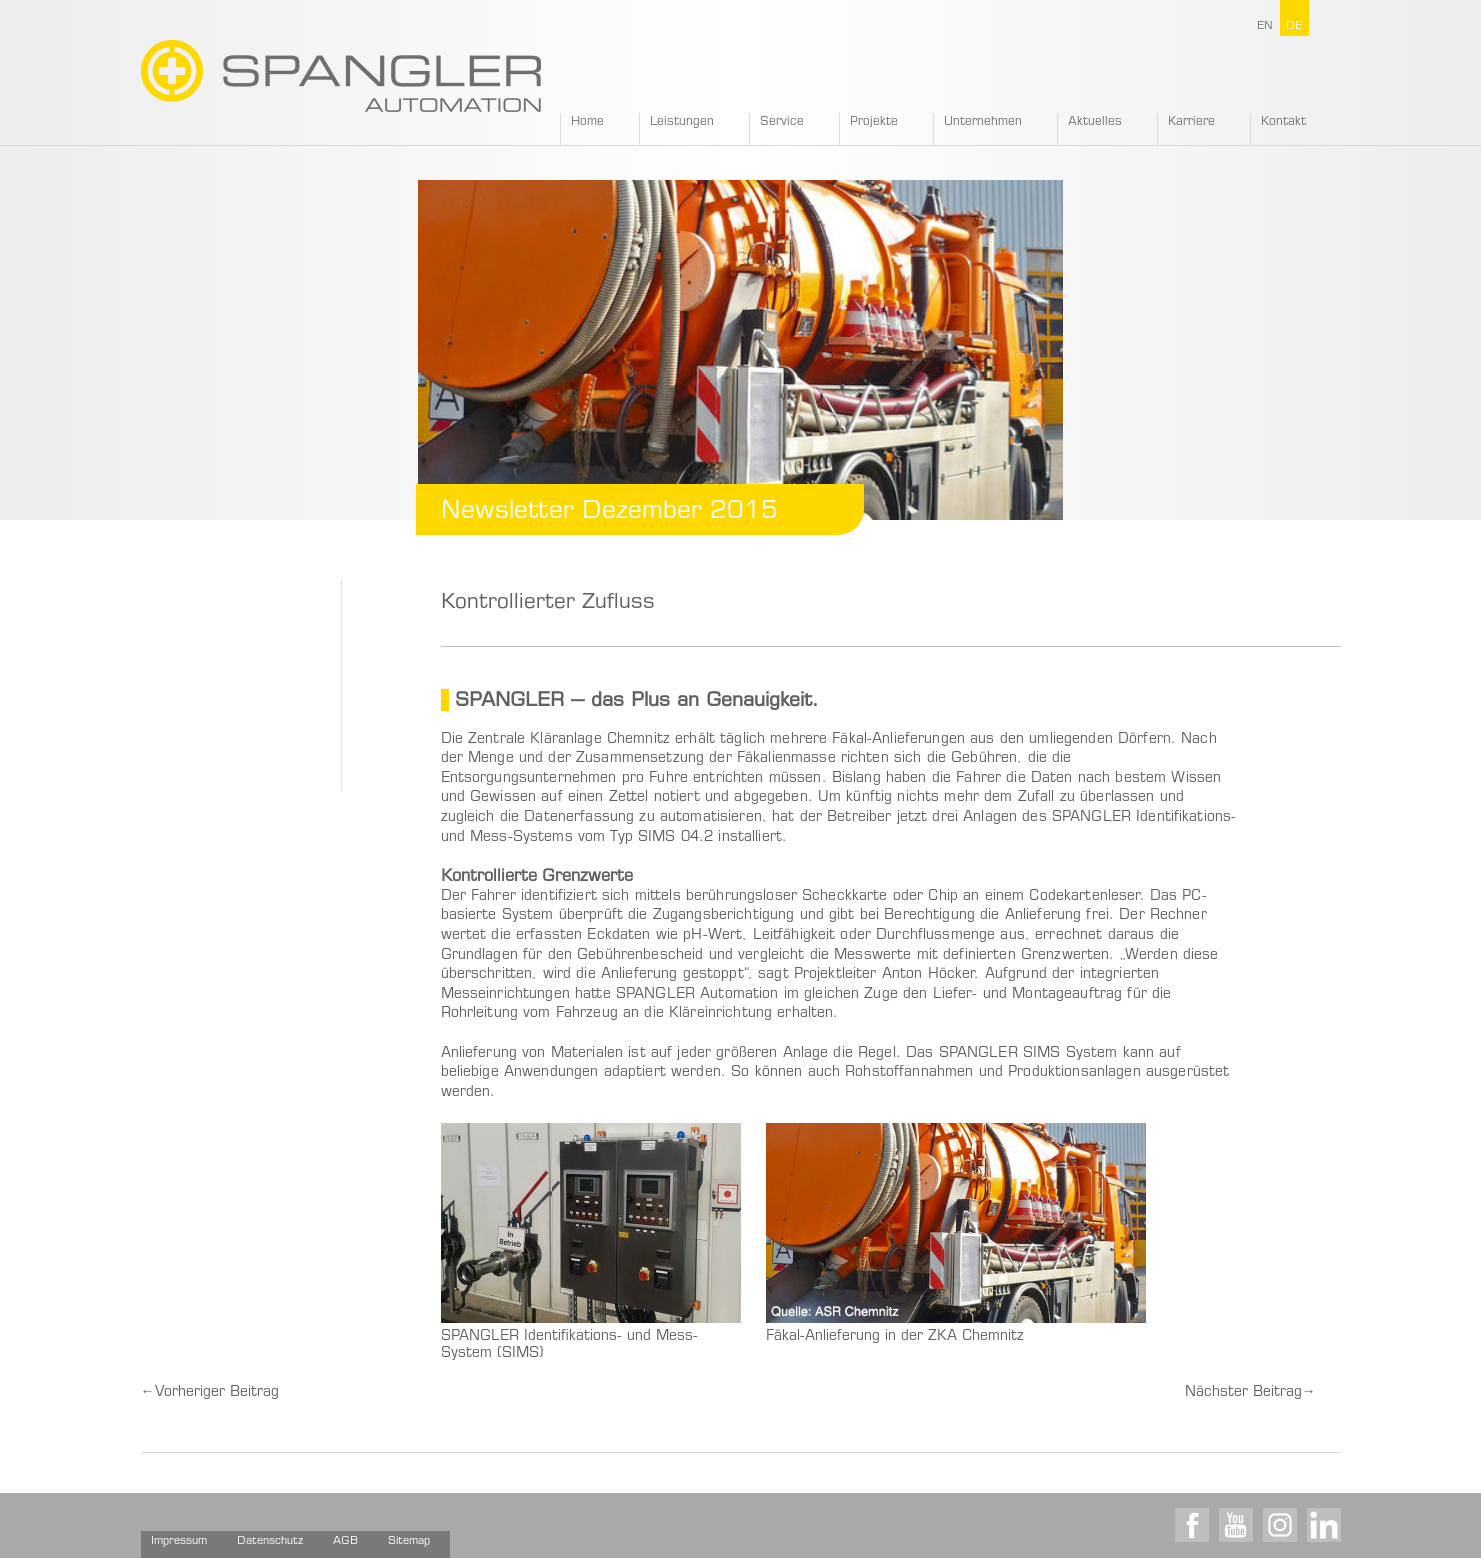 This screenshot has height=1558, width=1481. What do you see at coordinates (1324, 1525) in the screenshot?
I see `LinkedIn` at bounding box center [1324, 1525].